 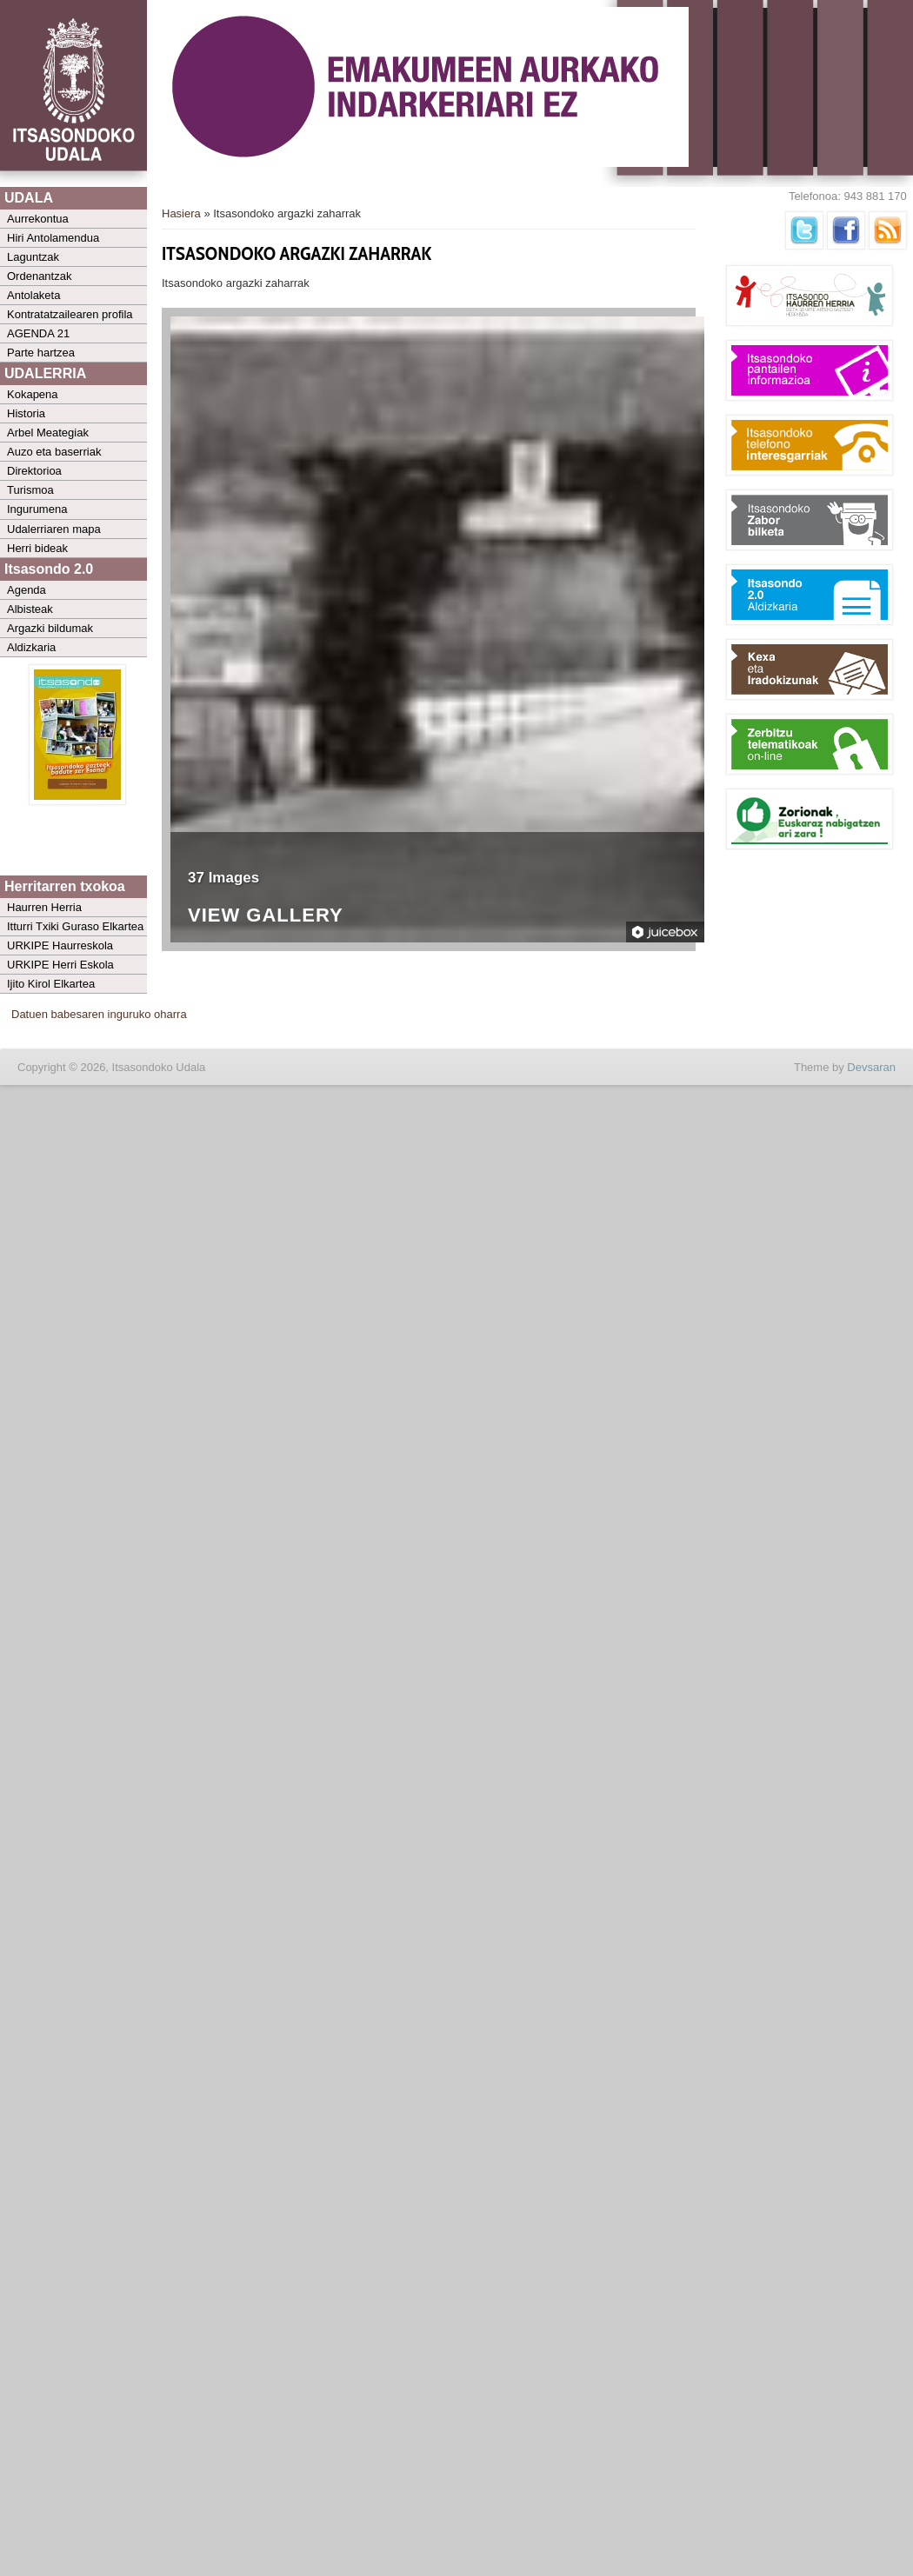 What do you see at coordinates (38, 218) in the screenshot?
I see `Aurrekontua` at bounding box center [38, 218].